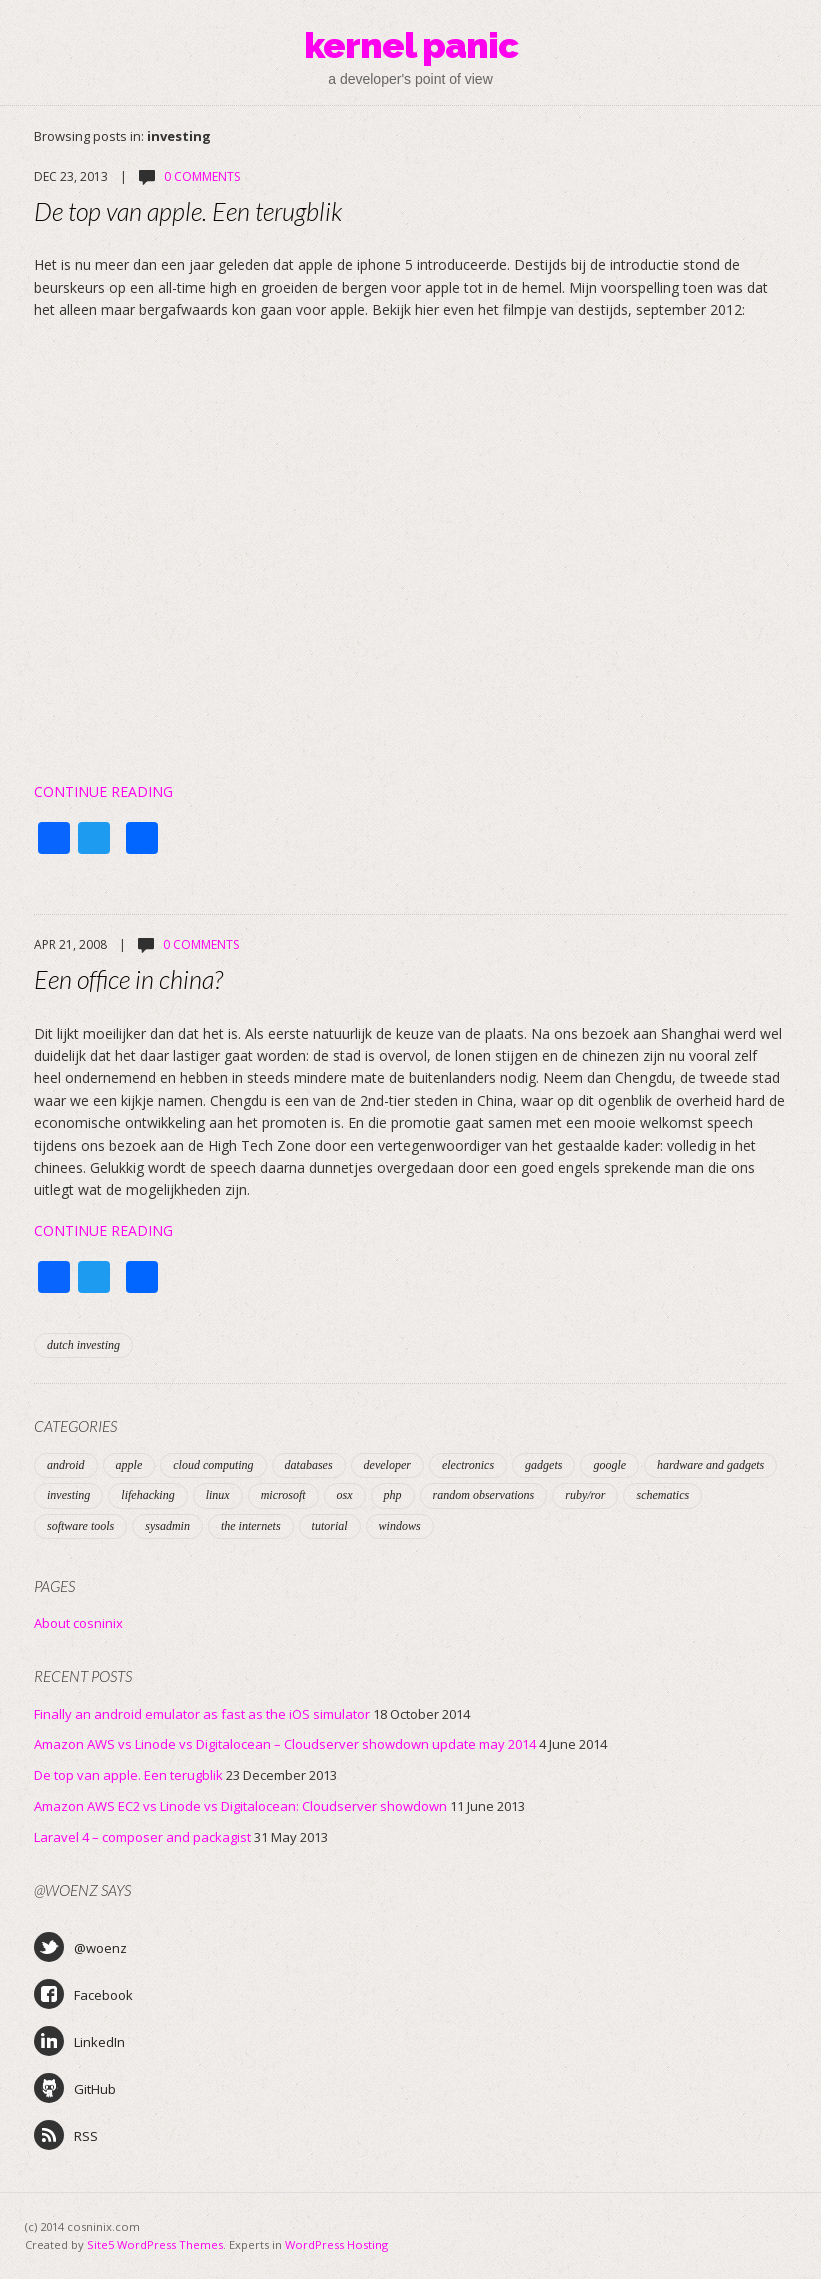  Describe the element at coordinates (202, 1714) in the screenshot. I see `Finally an android emulator as fast as the iOS simulator` at that location.